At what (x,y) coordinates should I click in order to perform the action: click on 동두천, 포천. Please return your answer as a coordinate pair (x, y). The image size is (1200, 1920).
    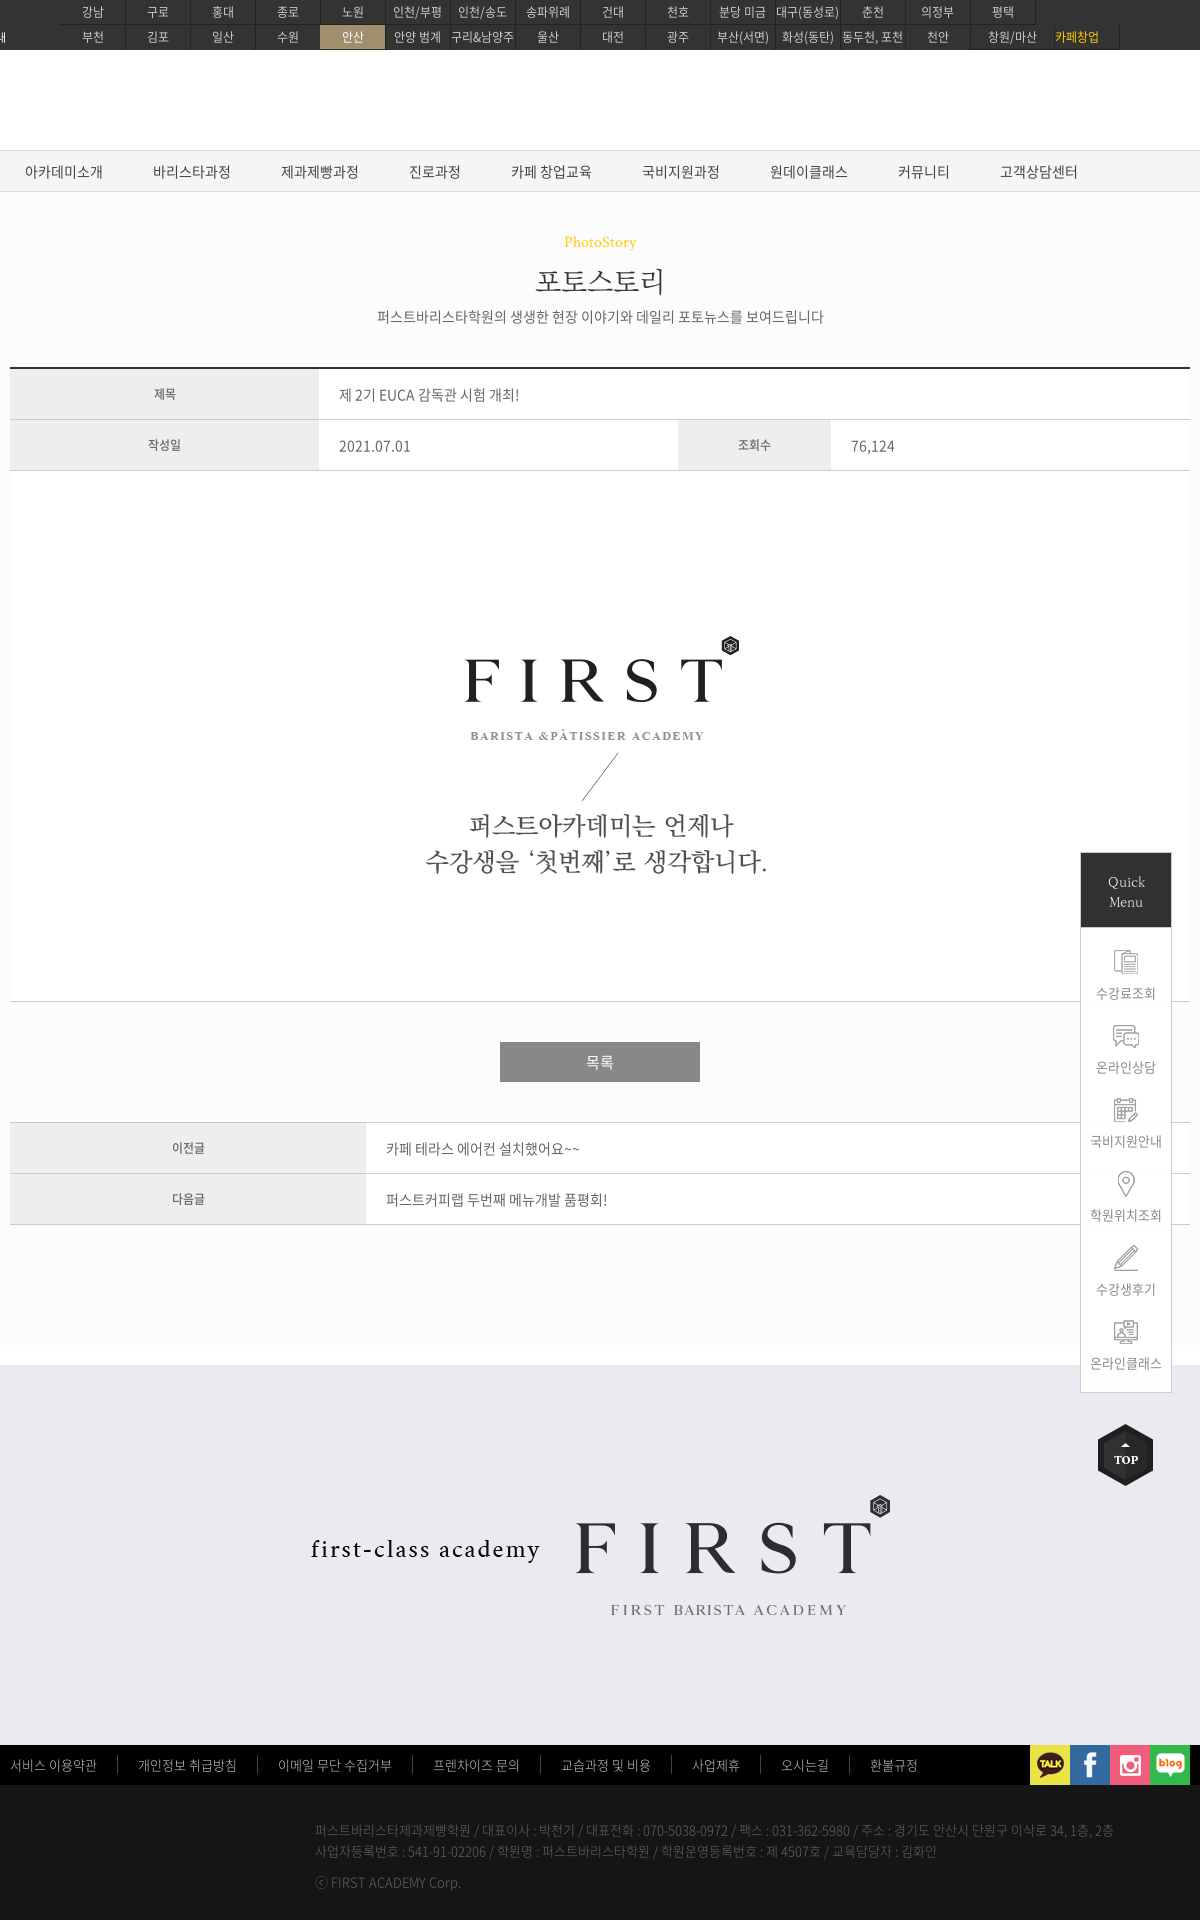
    Looking at the image, I should click on (872, 37).